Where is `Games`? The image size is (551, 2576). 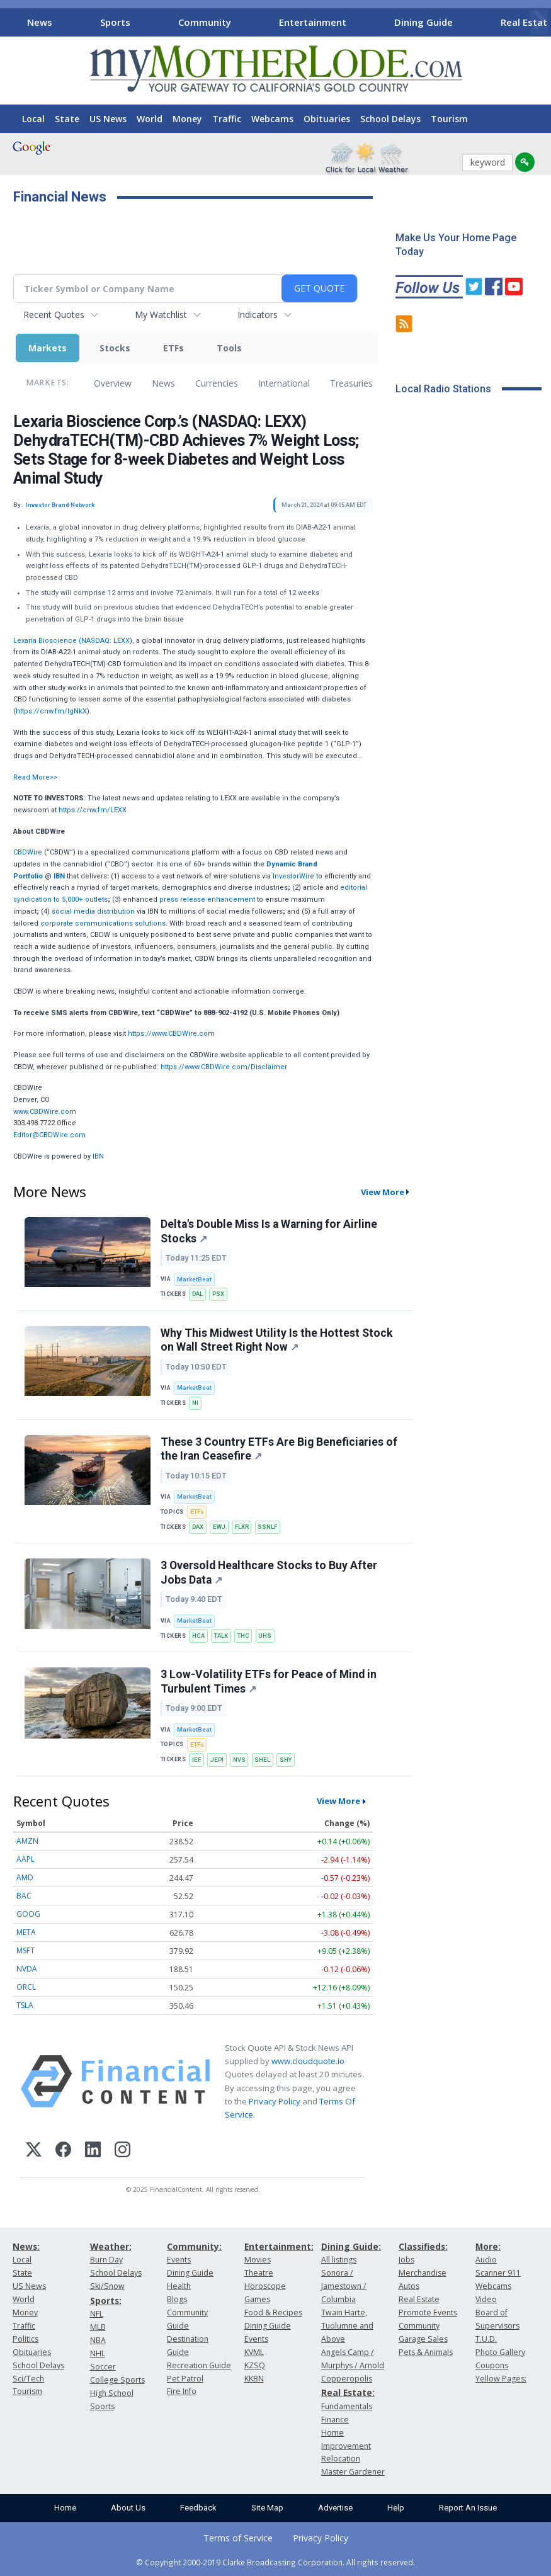 Games is located at coordinates (257, 2299).